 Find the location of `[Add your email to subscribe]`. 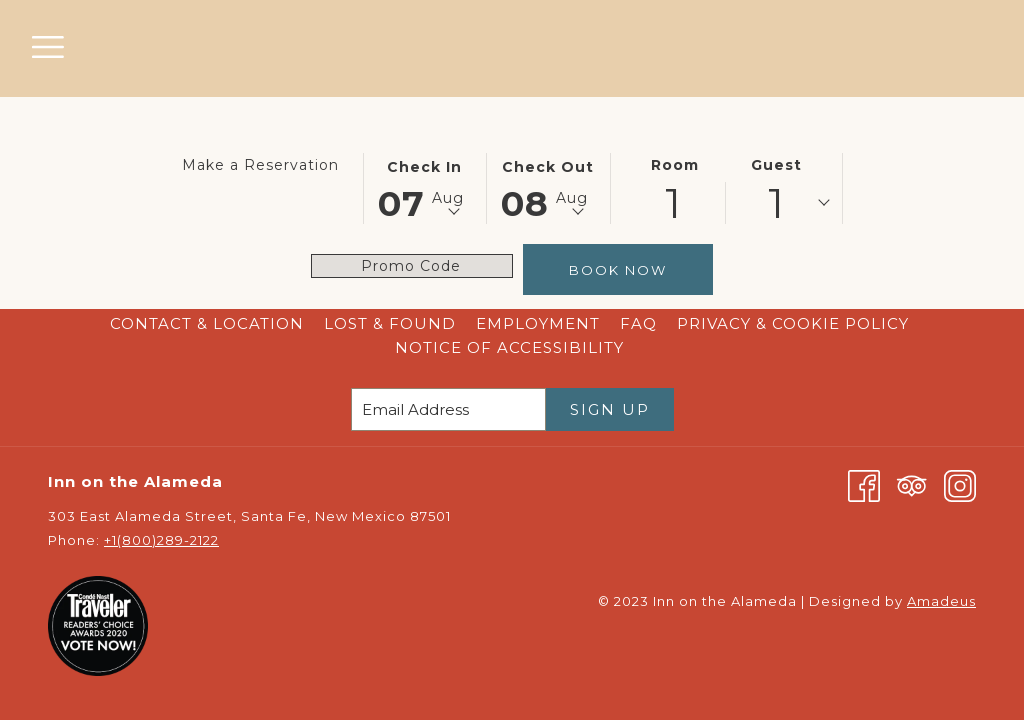

[Add your email to subscribe] is located at coordinates (448, 409).